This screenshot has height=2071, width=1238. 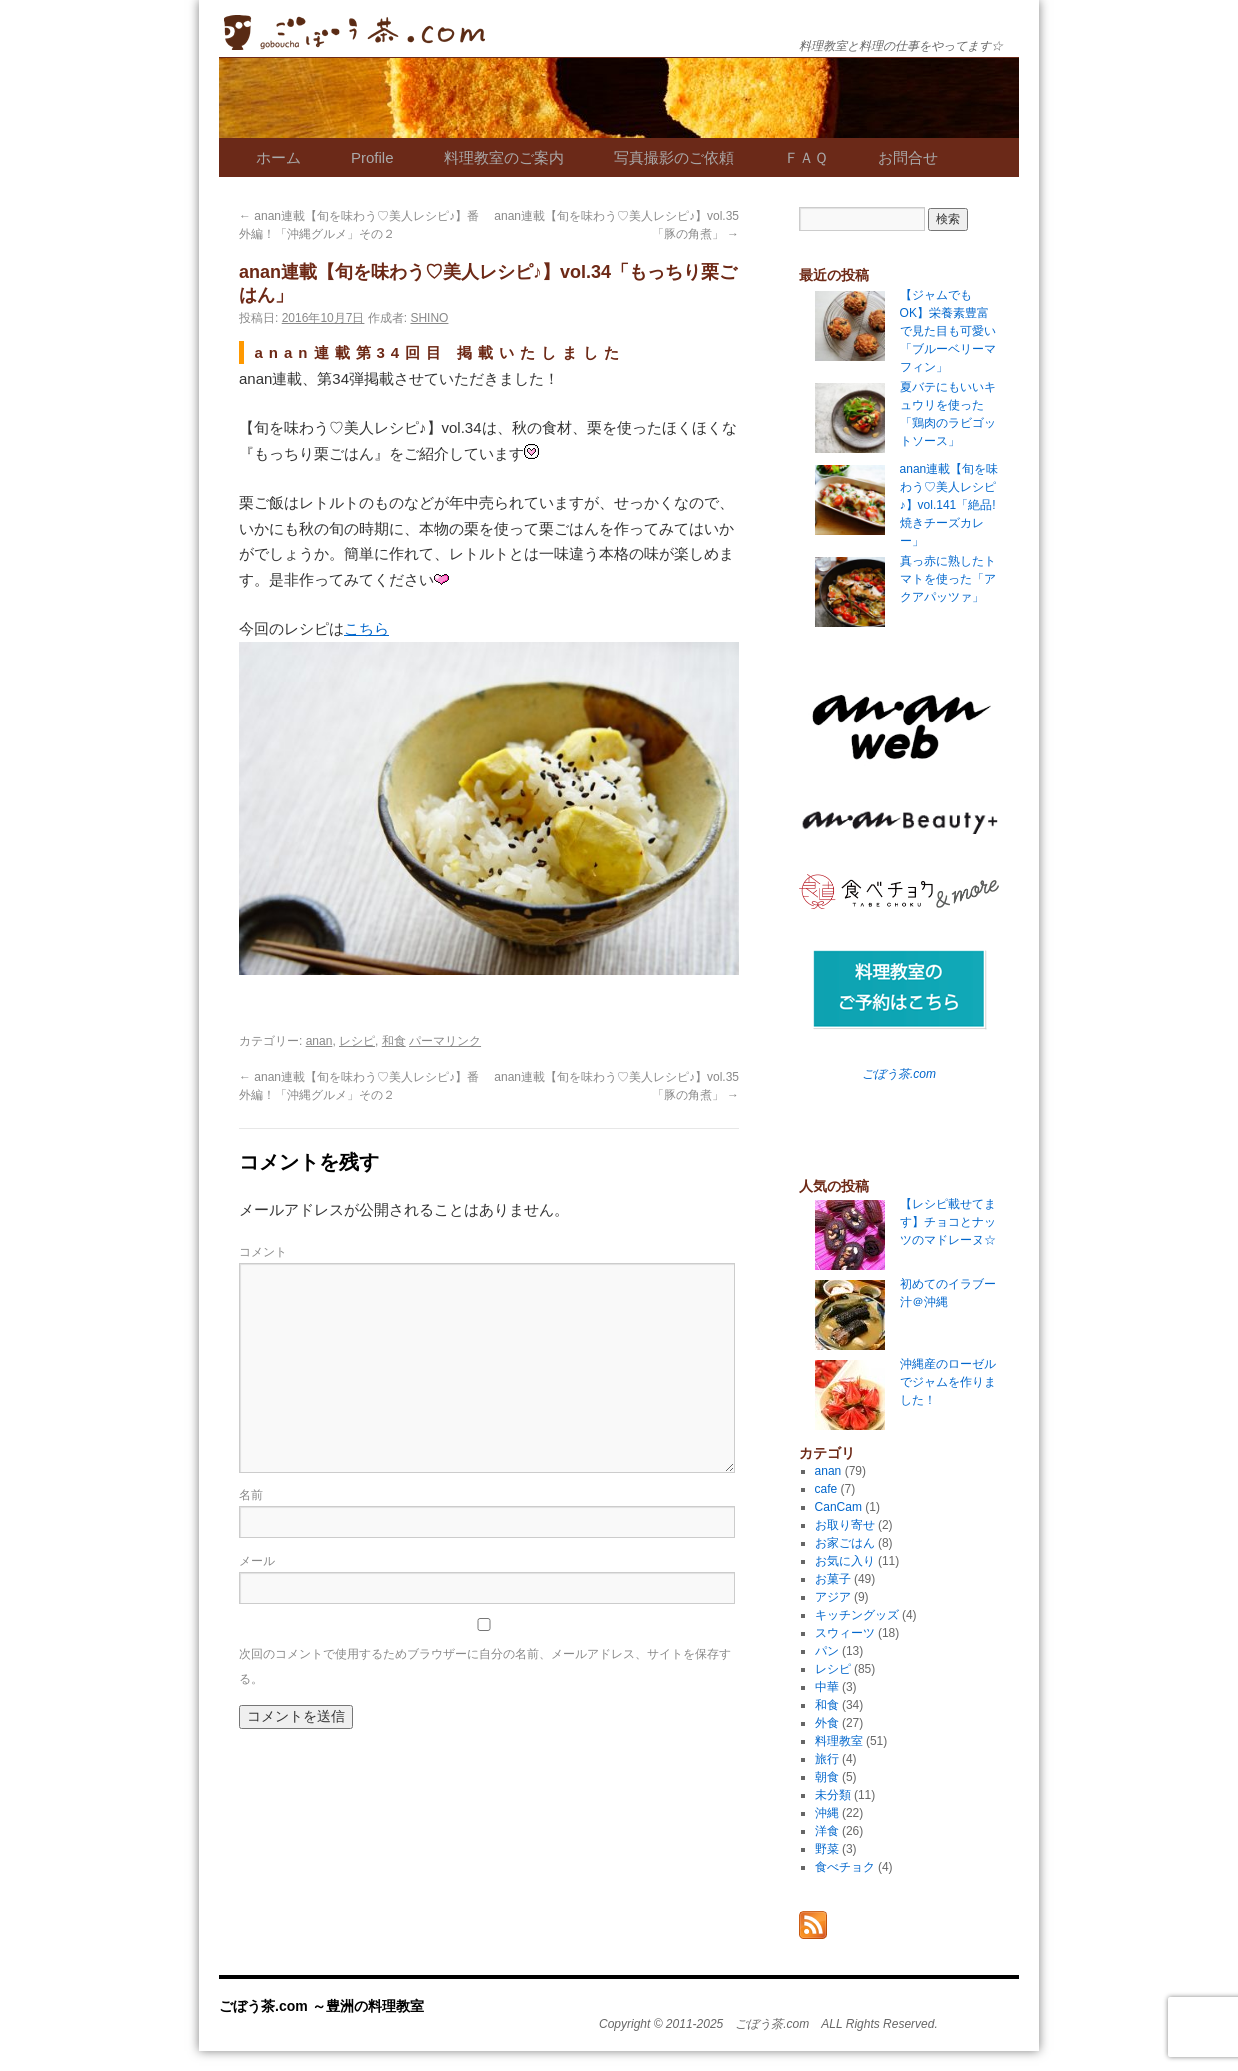 I want to click on キッチングッズ, so click(x=857, y=1615).